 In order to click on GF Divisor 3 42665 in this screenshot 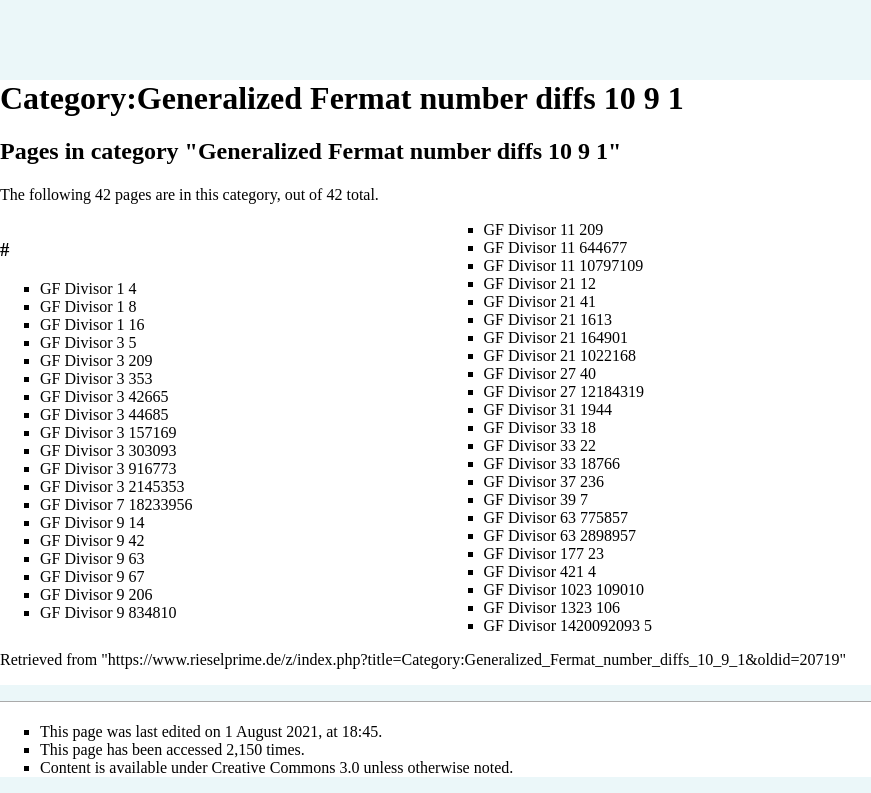, I will do `click(104, 396)`.